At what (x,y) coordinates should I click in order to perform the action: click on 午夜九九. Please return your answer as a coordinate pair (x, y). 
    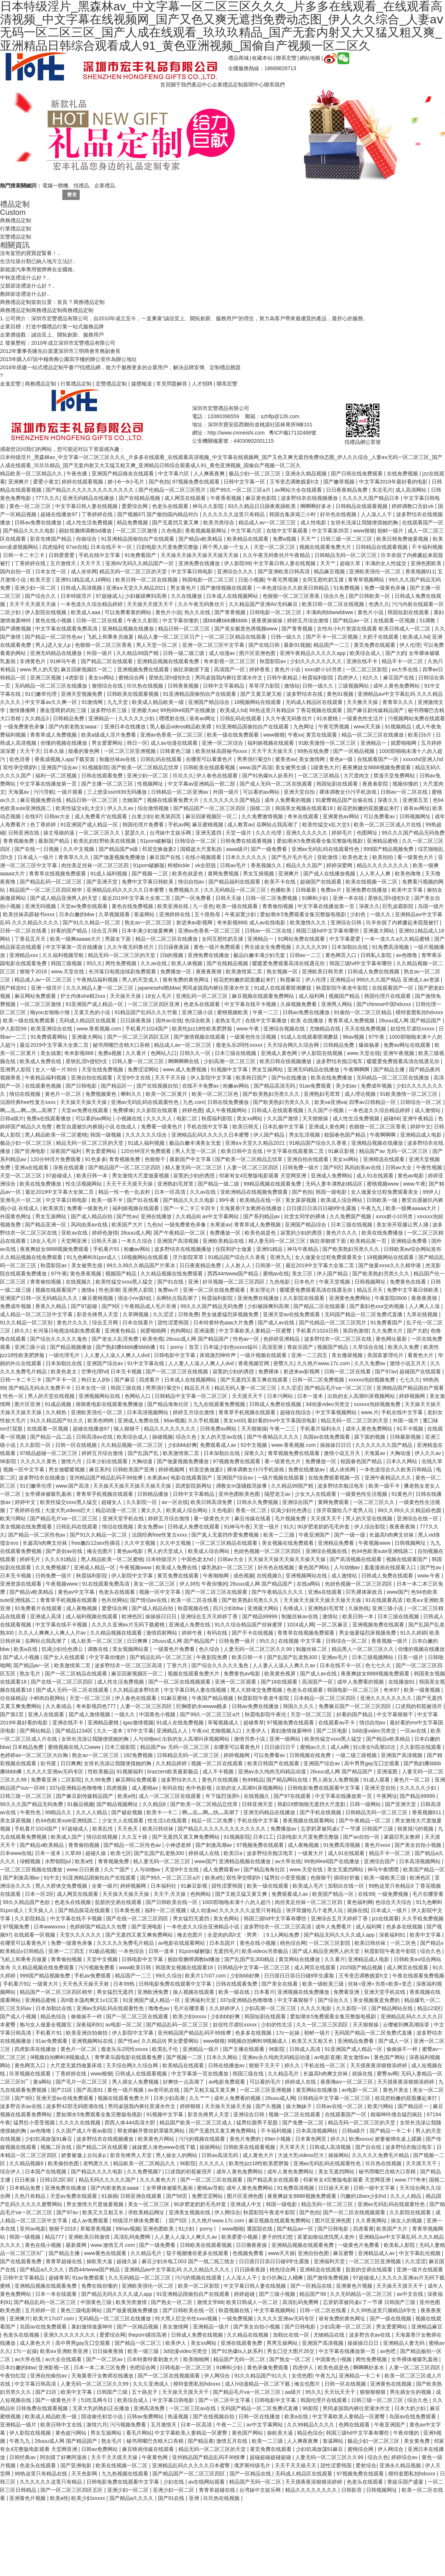
    Looking at the image, I should click on (372, 1208).